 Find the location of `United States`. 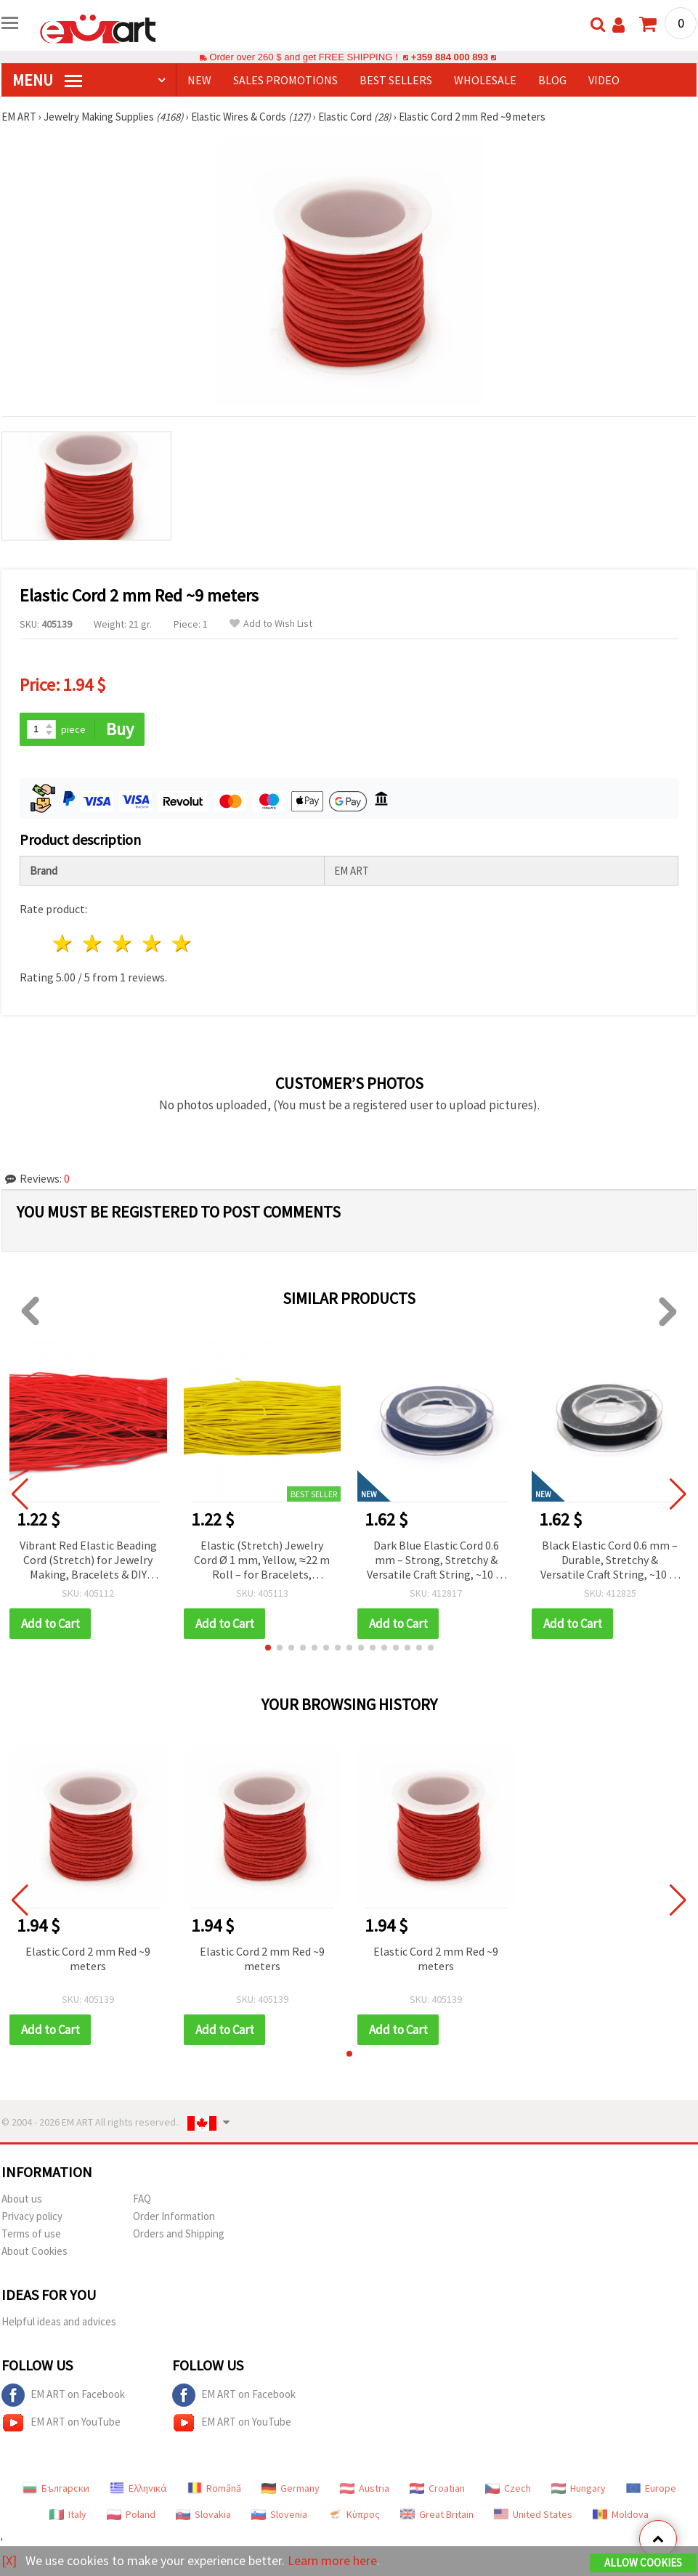

United States is located at coordinates (533, 2514).